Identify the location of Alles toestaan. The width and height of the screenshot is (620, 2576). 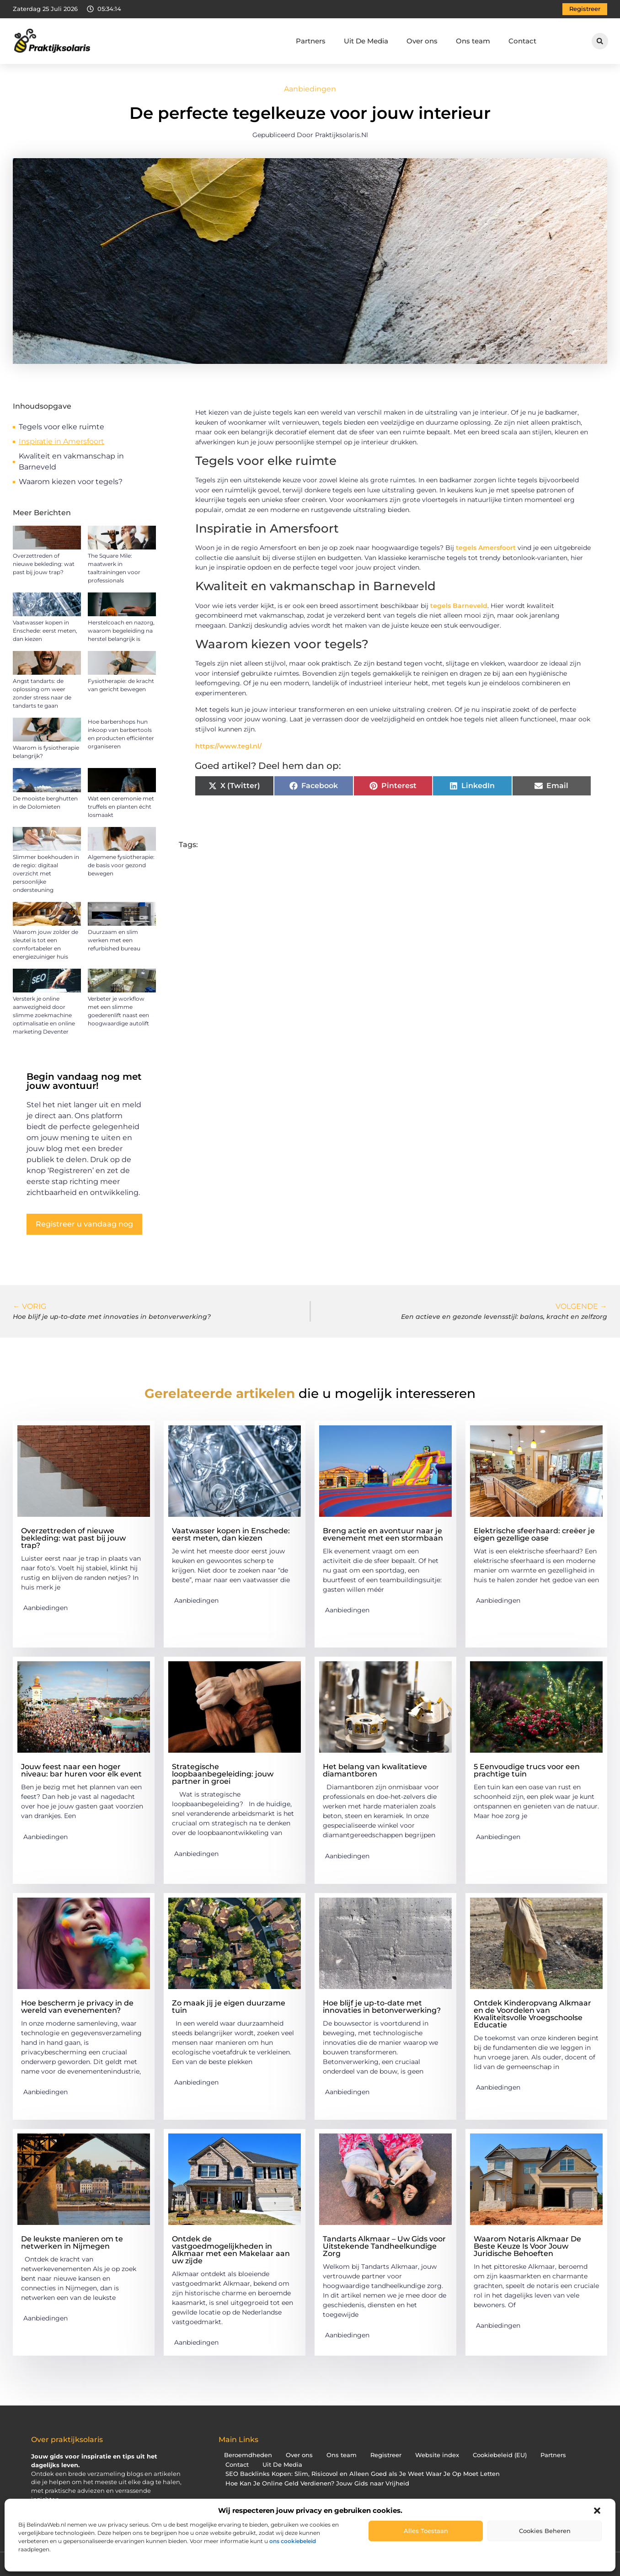
(426, 2530).